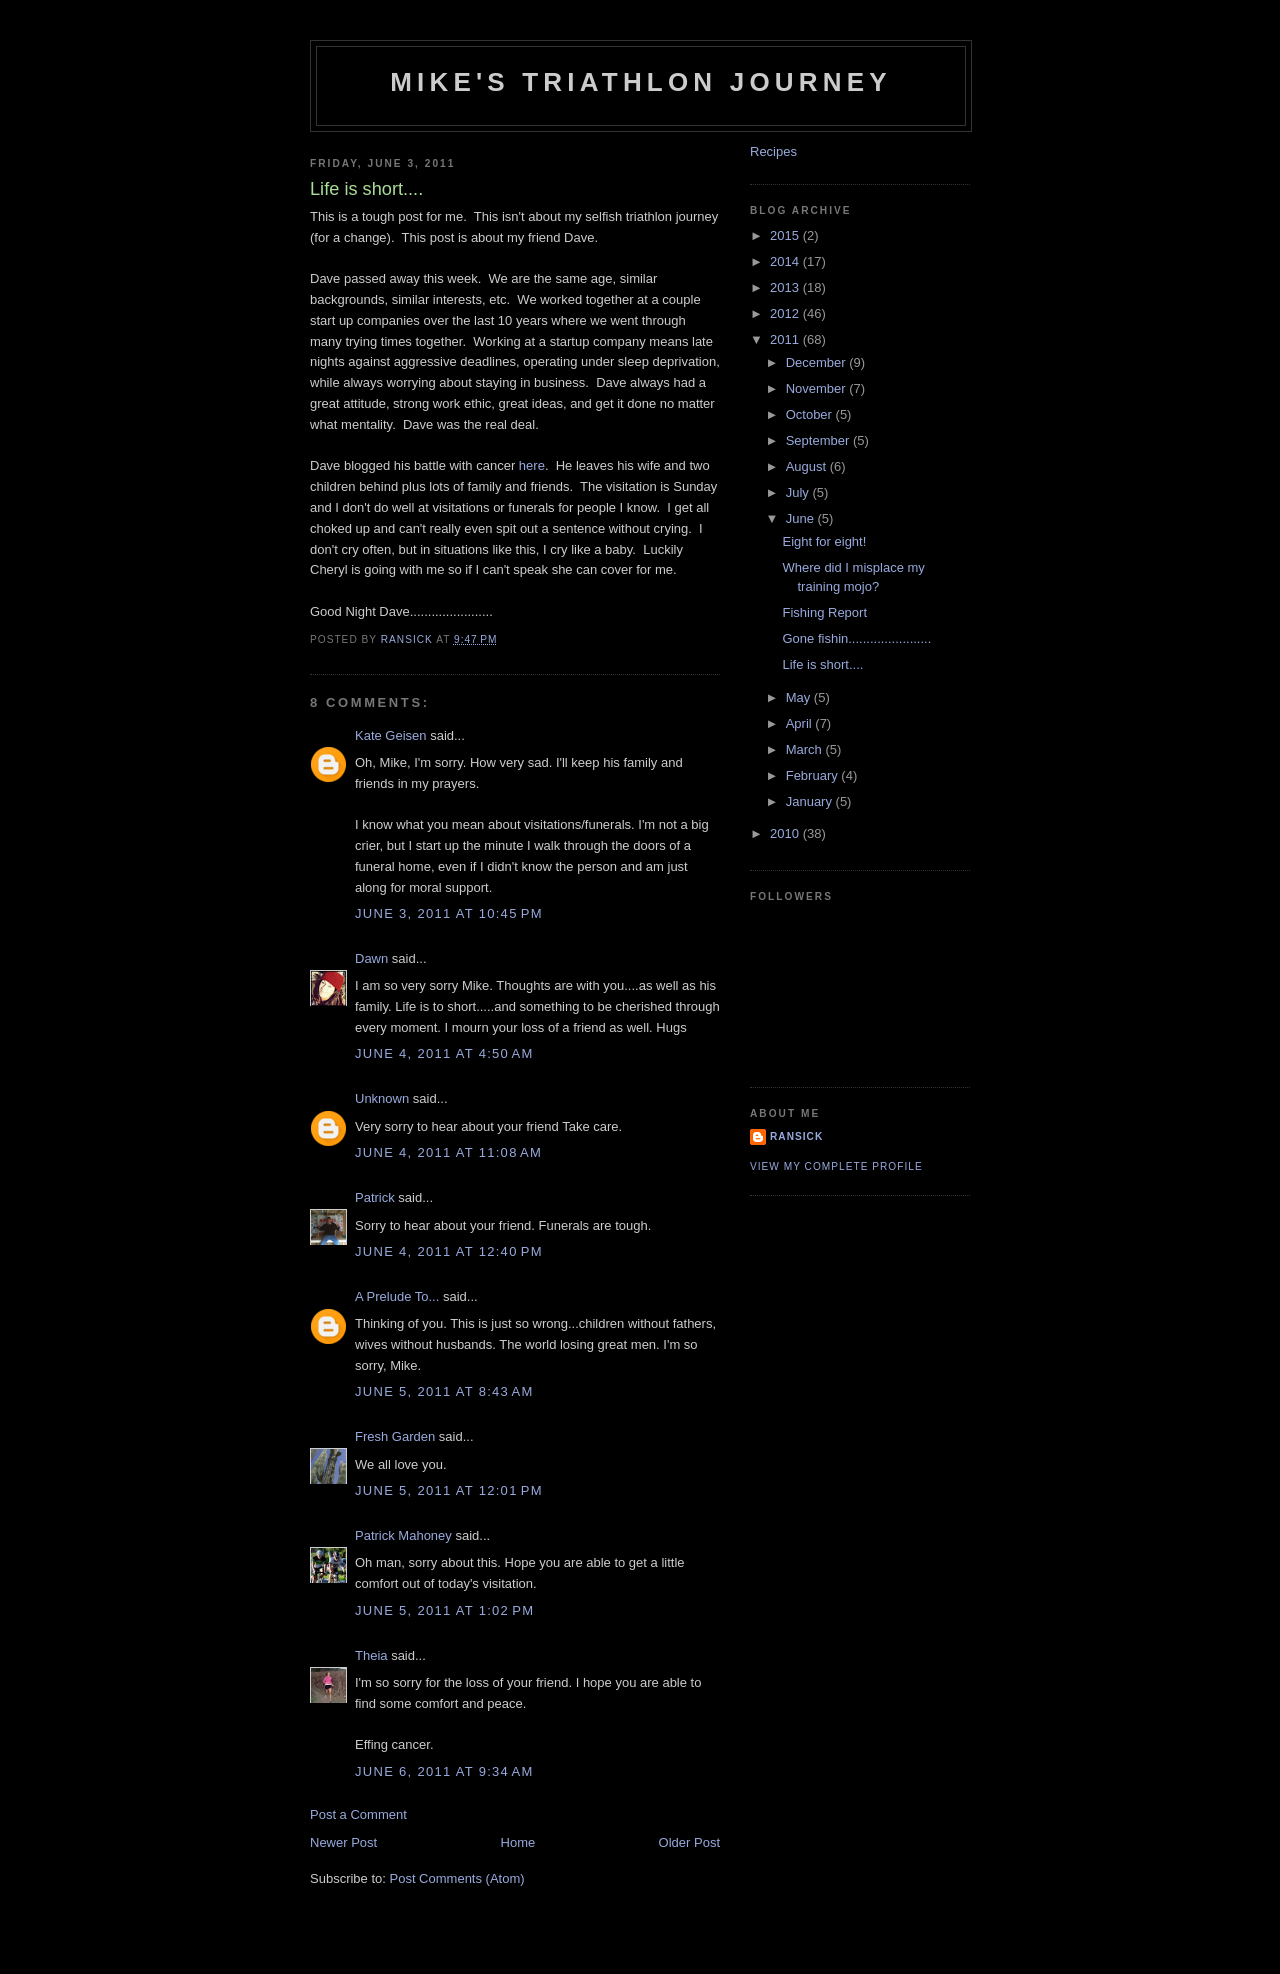 The height and width of the screenshot is (1974, 1280). What do you see at coordinates (799, 492) in the screenshot?
I see `July` at bounding box center [799, 492].